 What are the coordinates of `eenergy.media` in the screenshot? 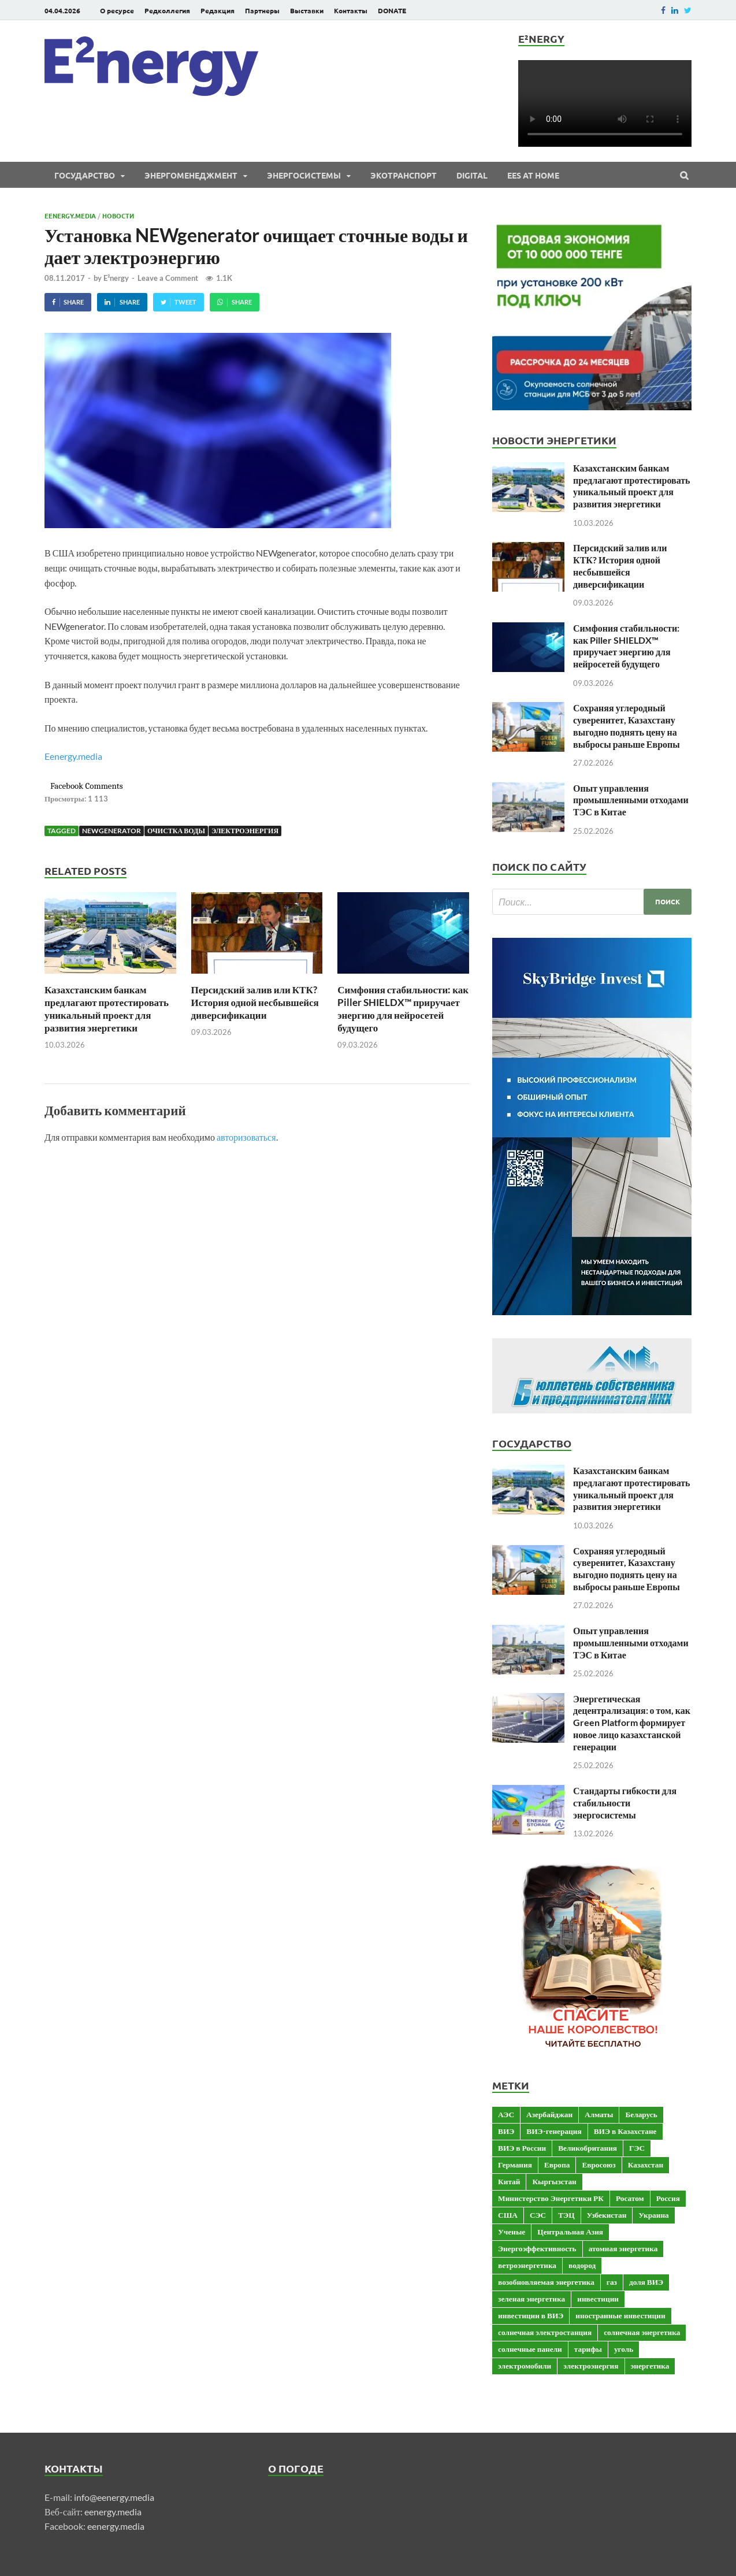 It's located at (113, 2511).